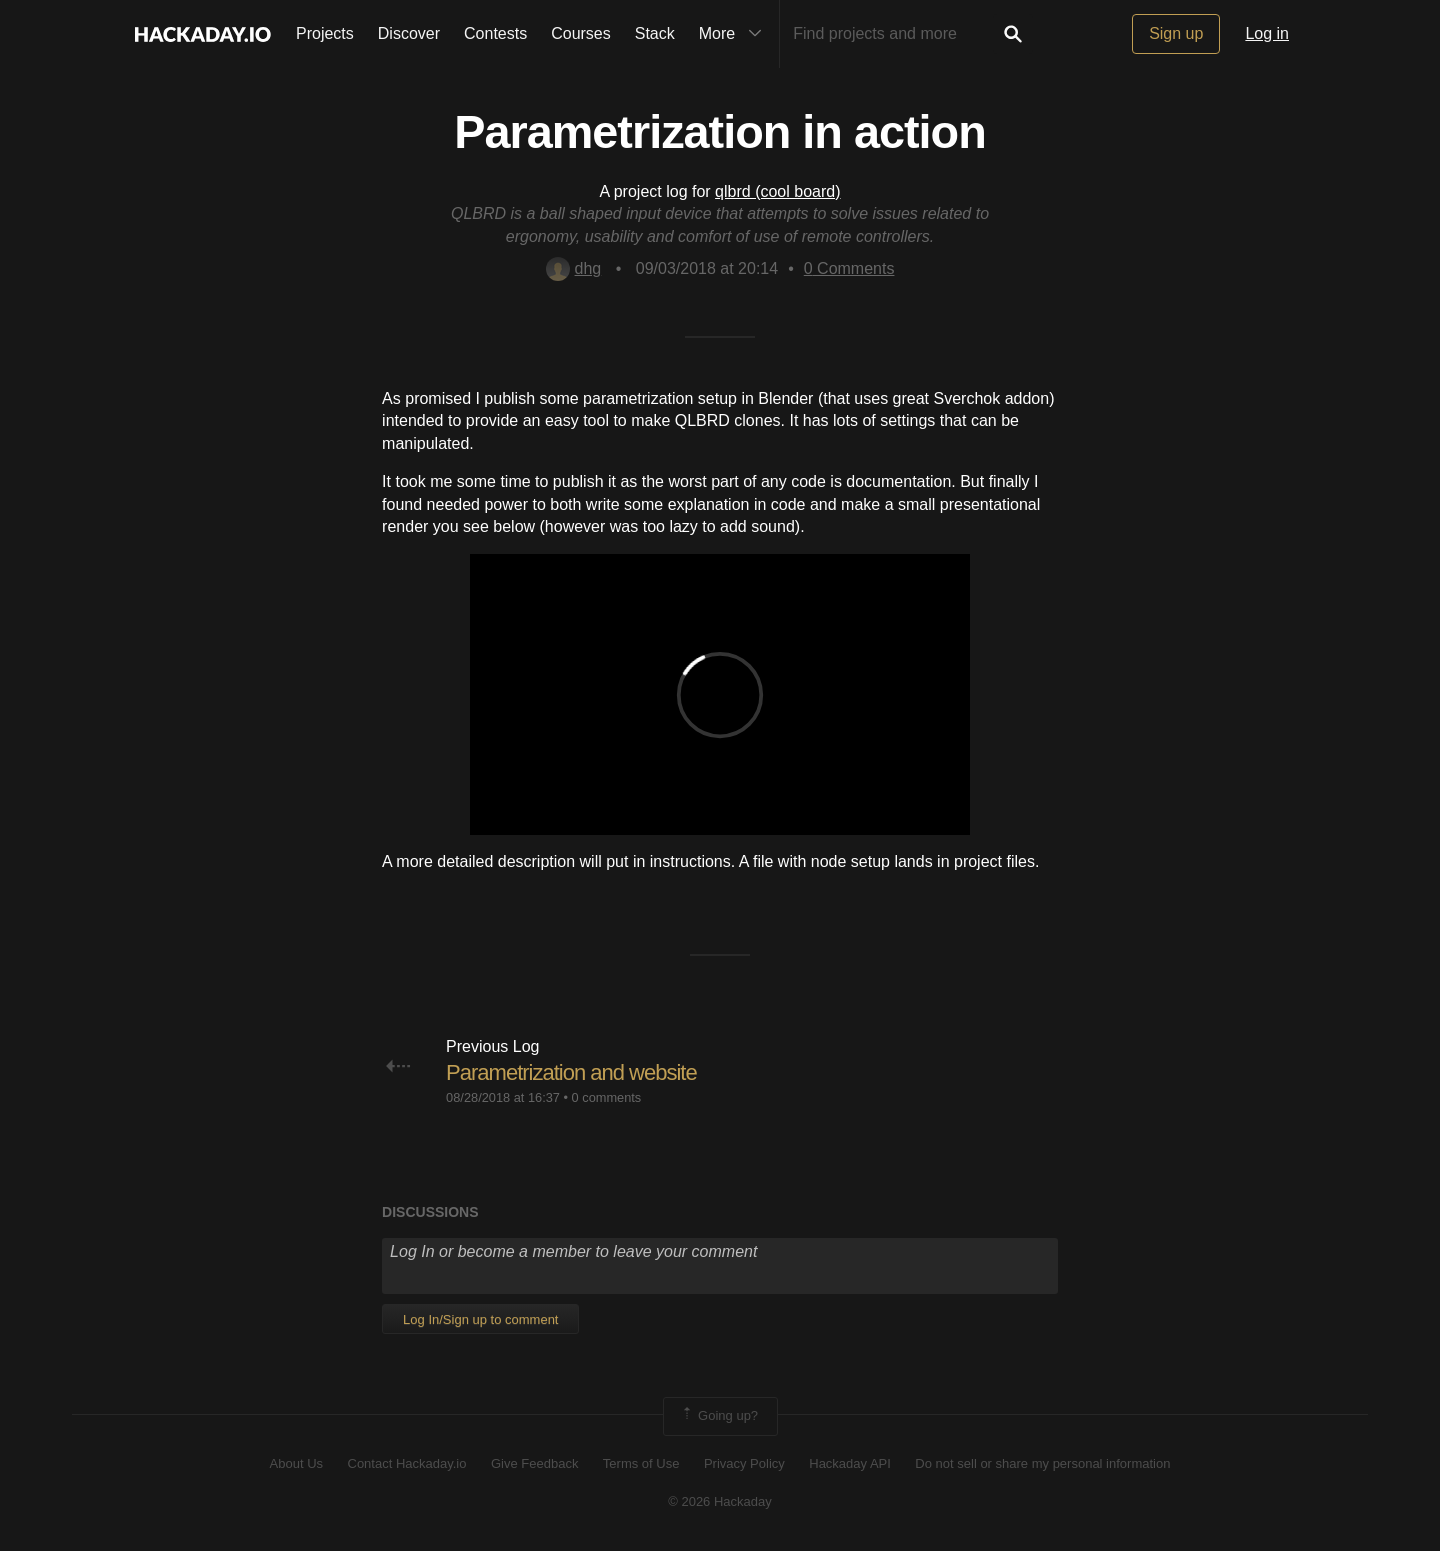 This screenshot has height=1551, width=1440. I want to click on Courses, so click(581, 33).